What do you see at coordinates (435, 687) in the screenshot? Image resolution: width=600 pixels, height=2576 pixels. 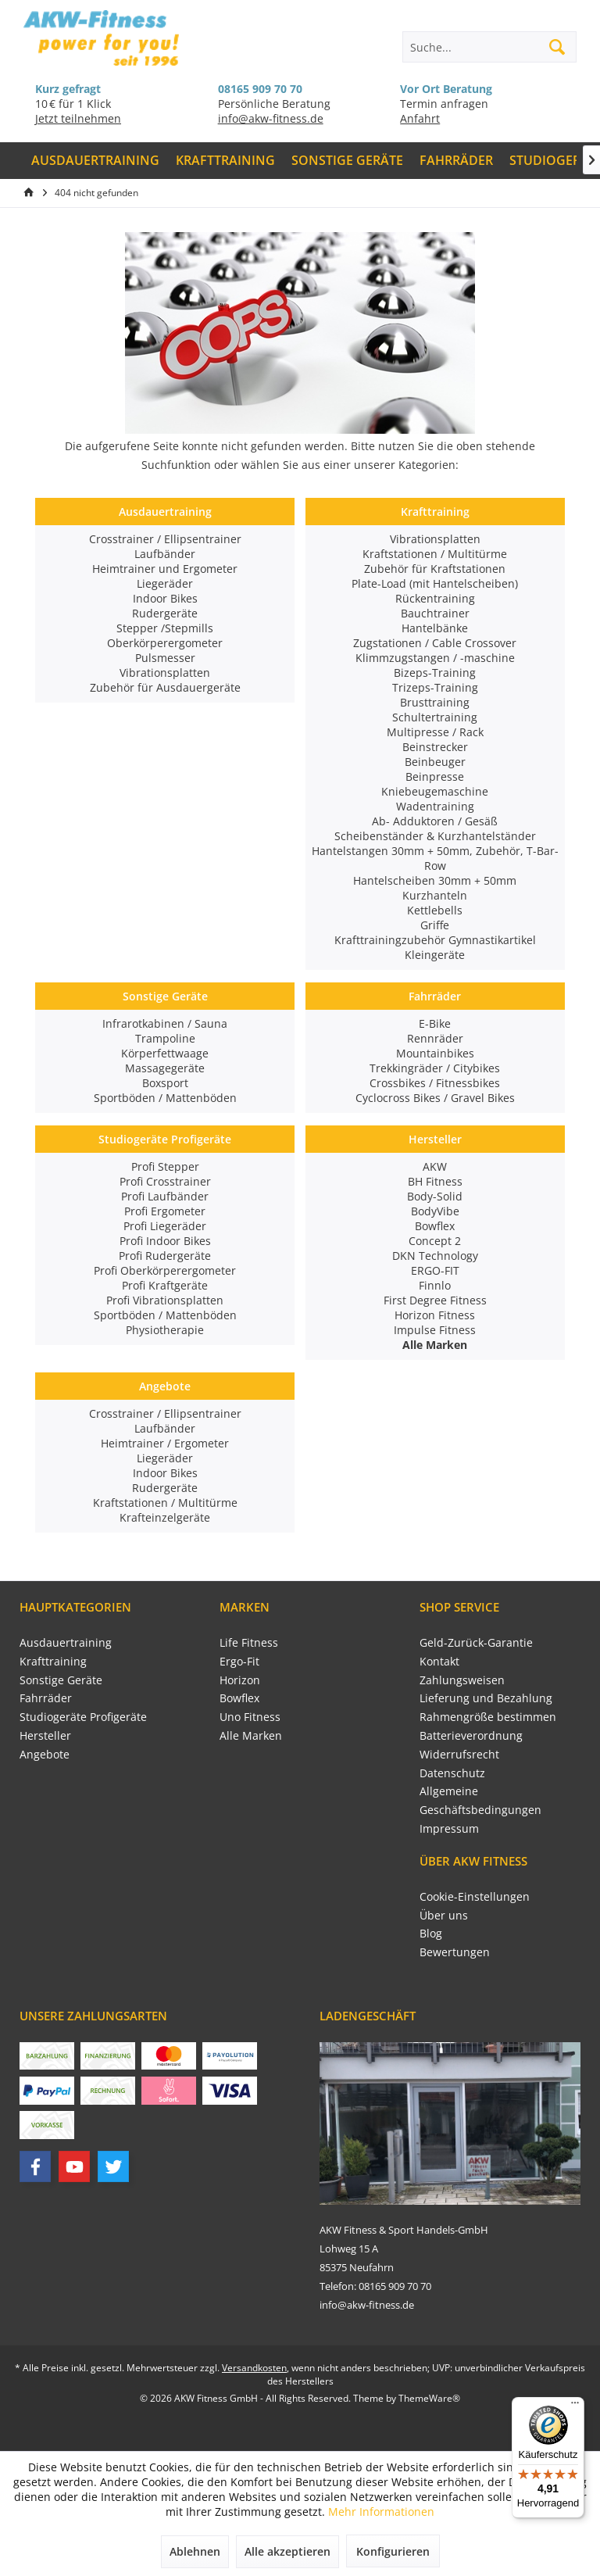 I see `Trizeps-Training` at bounding box center [435, 687].